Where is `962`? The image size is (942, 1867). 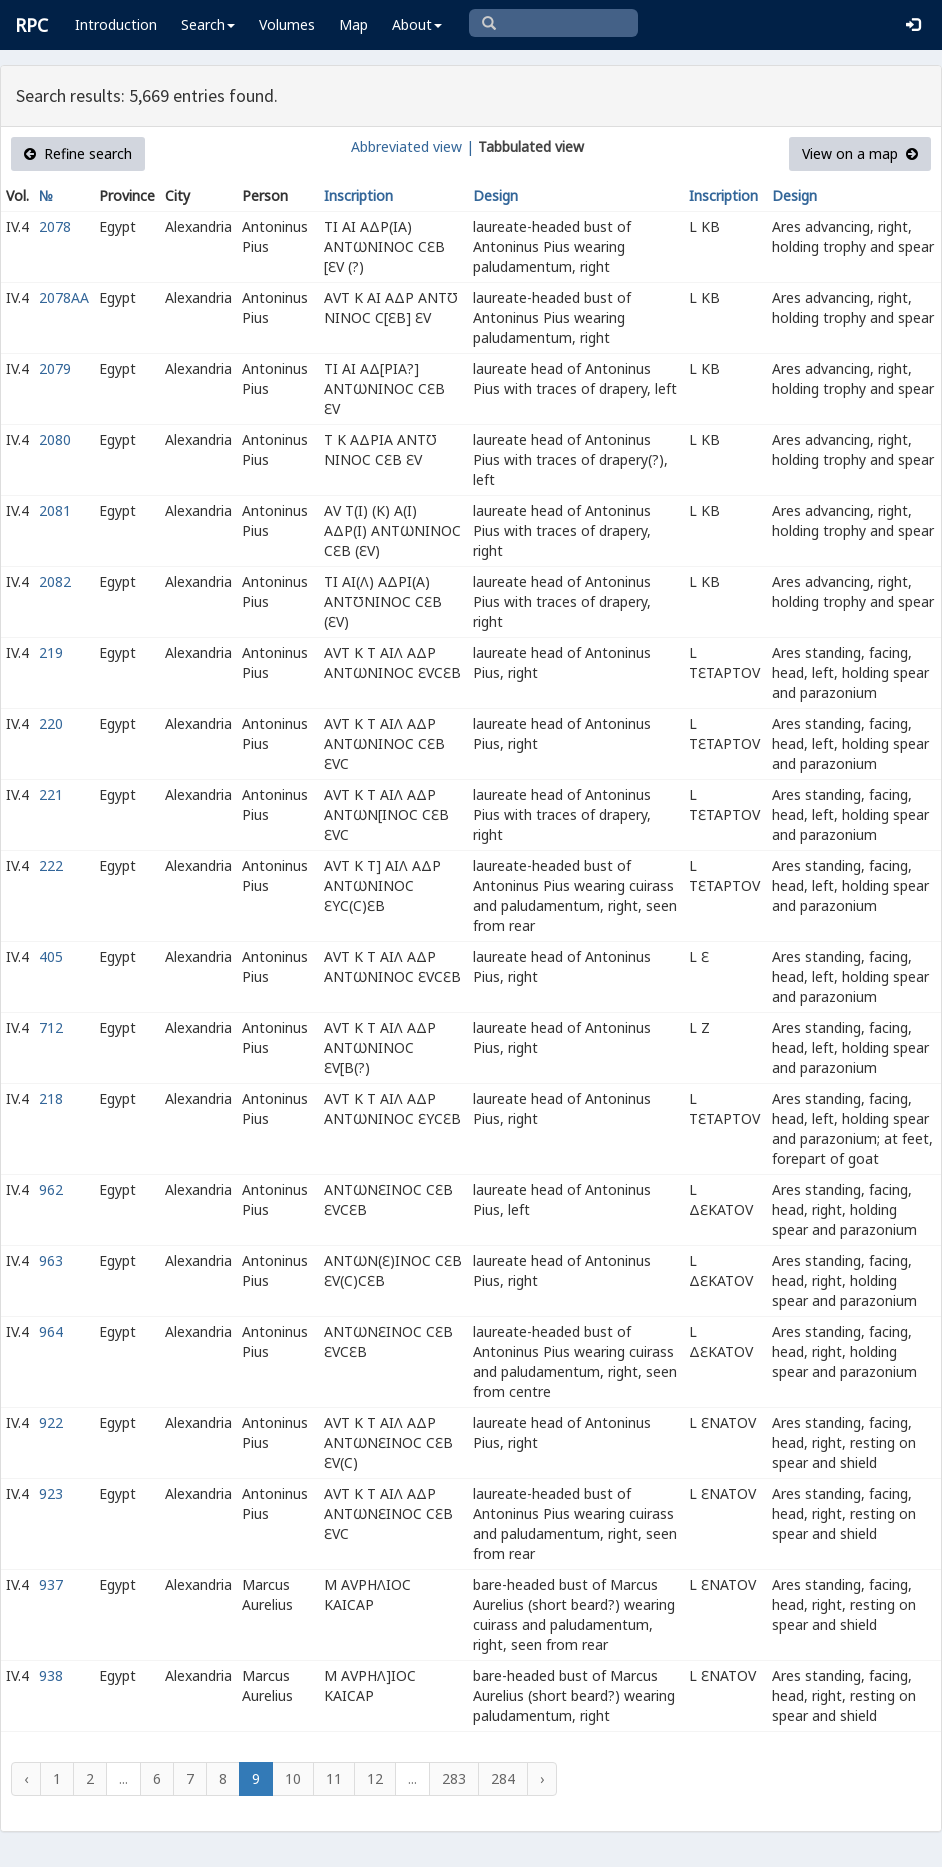
962 is located at coordinates (51, 1189).